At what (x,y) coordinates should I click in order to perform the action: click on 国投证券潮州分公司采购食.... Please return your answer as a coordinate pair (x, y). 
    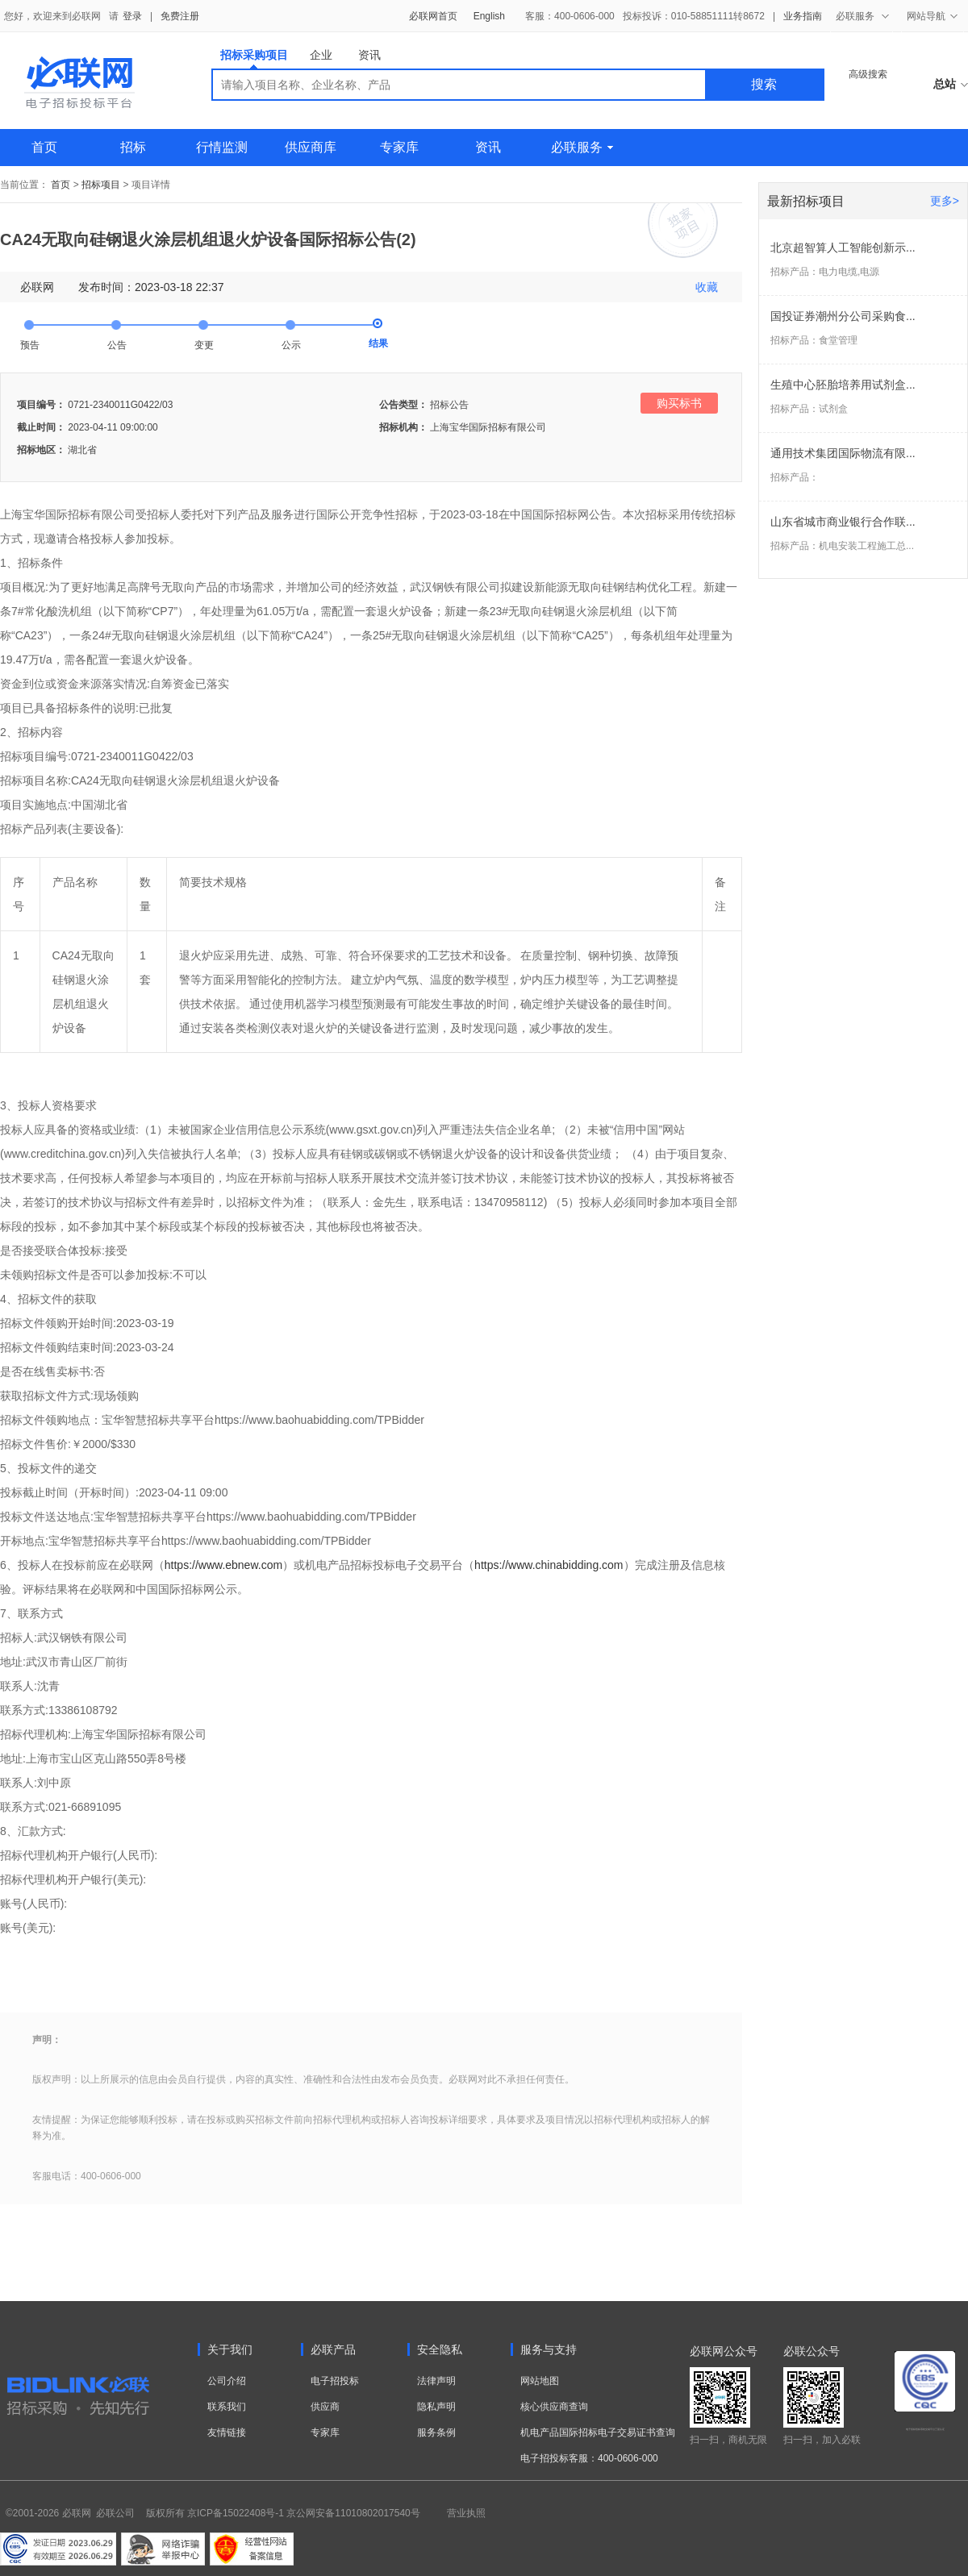
    Looking at the image, I should click on (843, 316).